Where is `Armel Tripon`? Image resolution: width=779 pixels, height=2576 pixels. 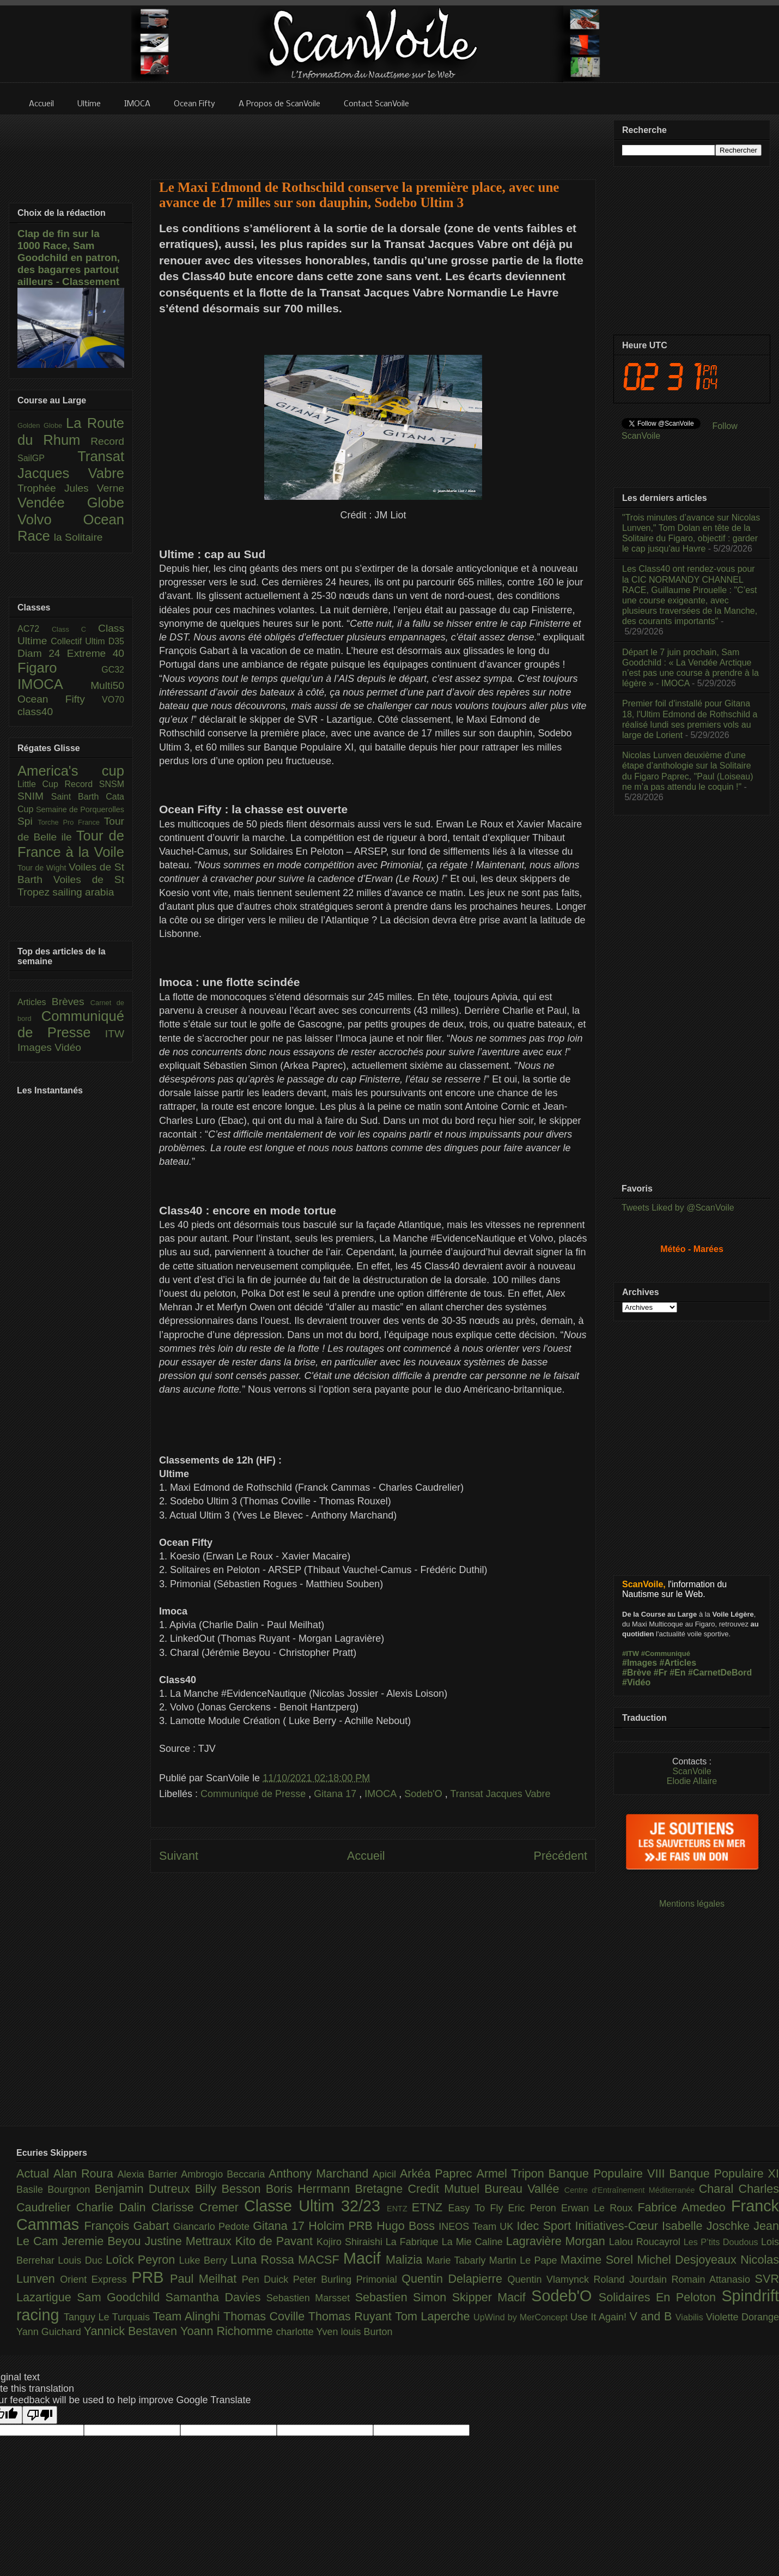 Armel Tripon is located at coordinates (512, 2173).